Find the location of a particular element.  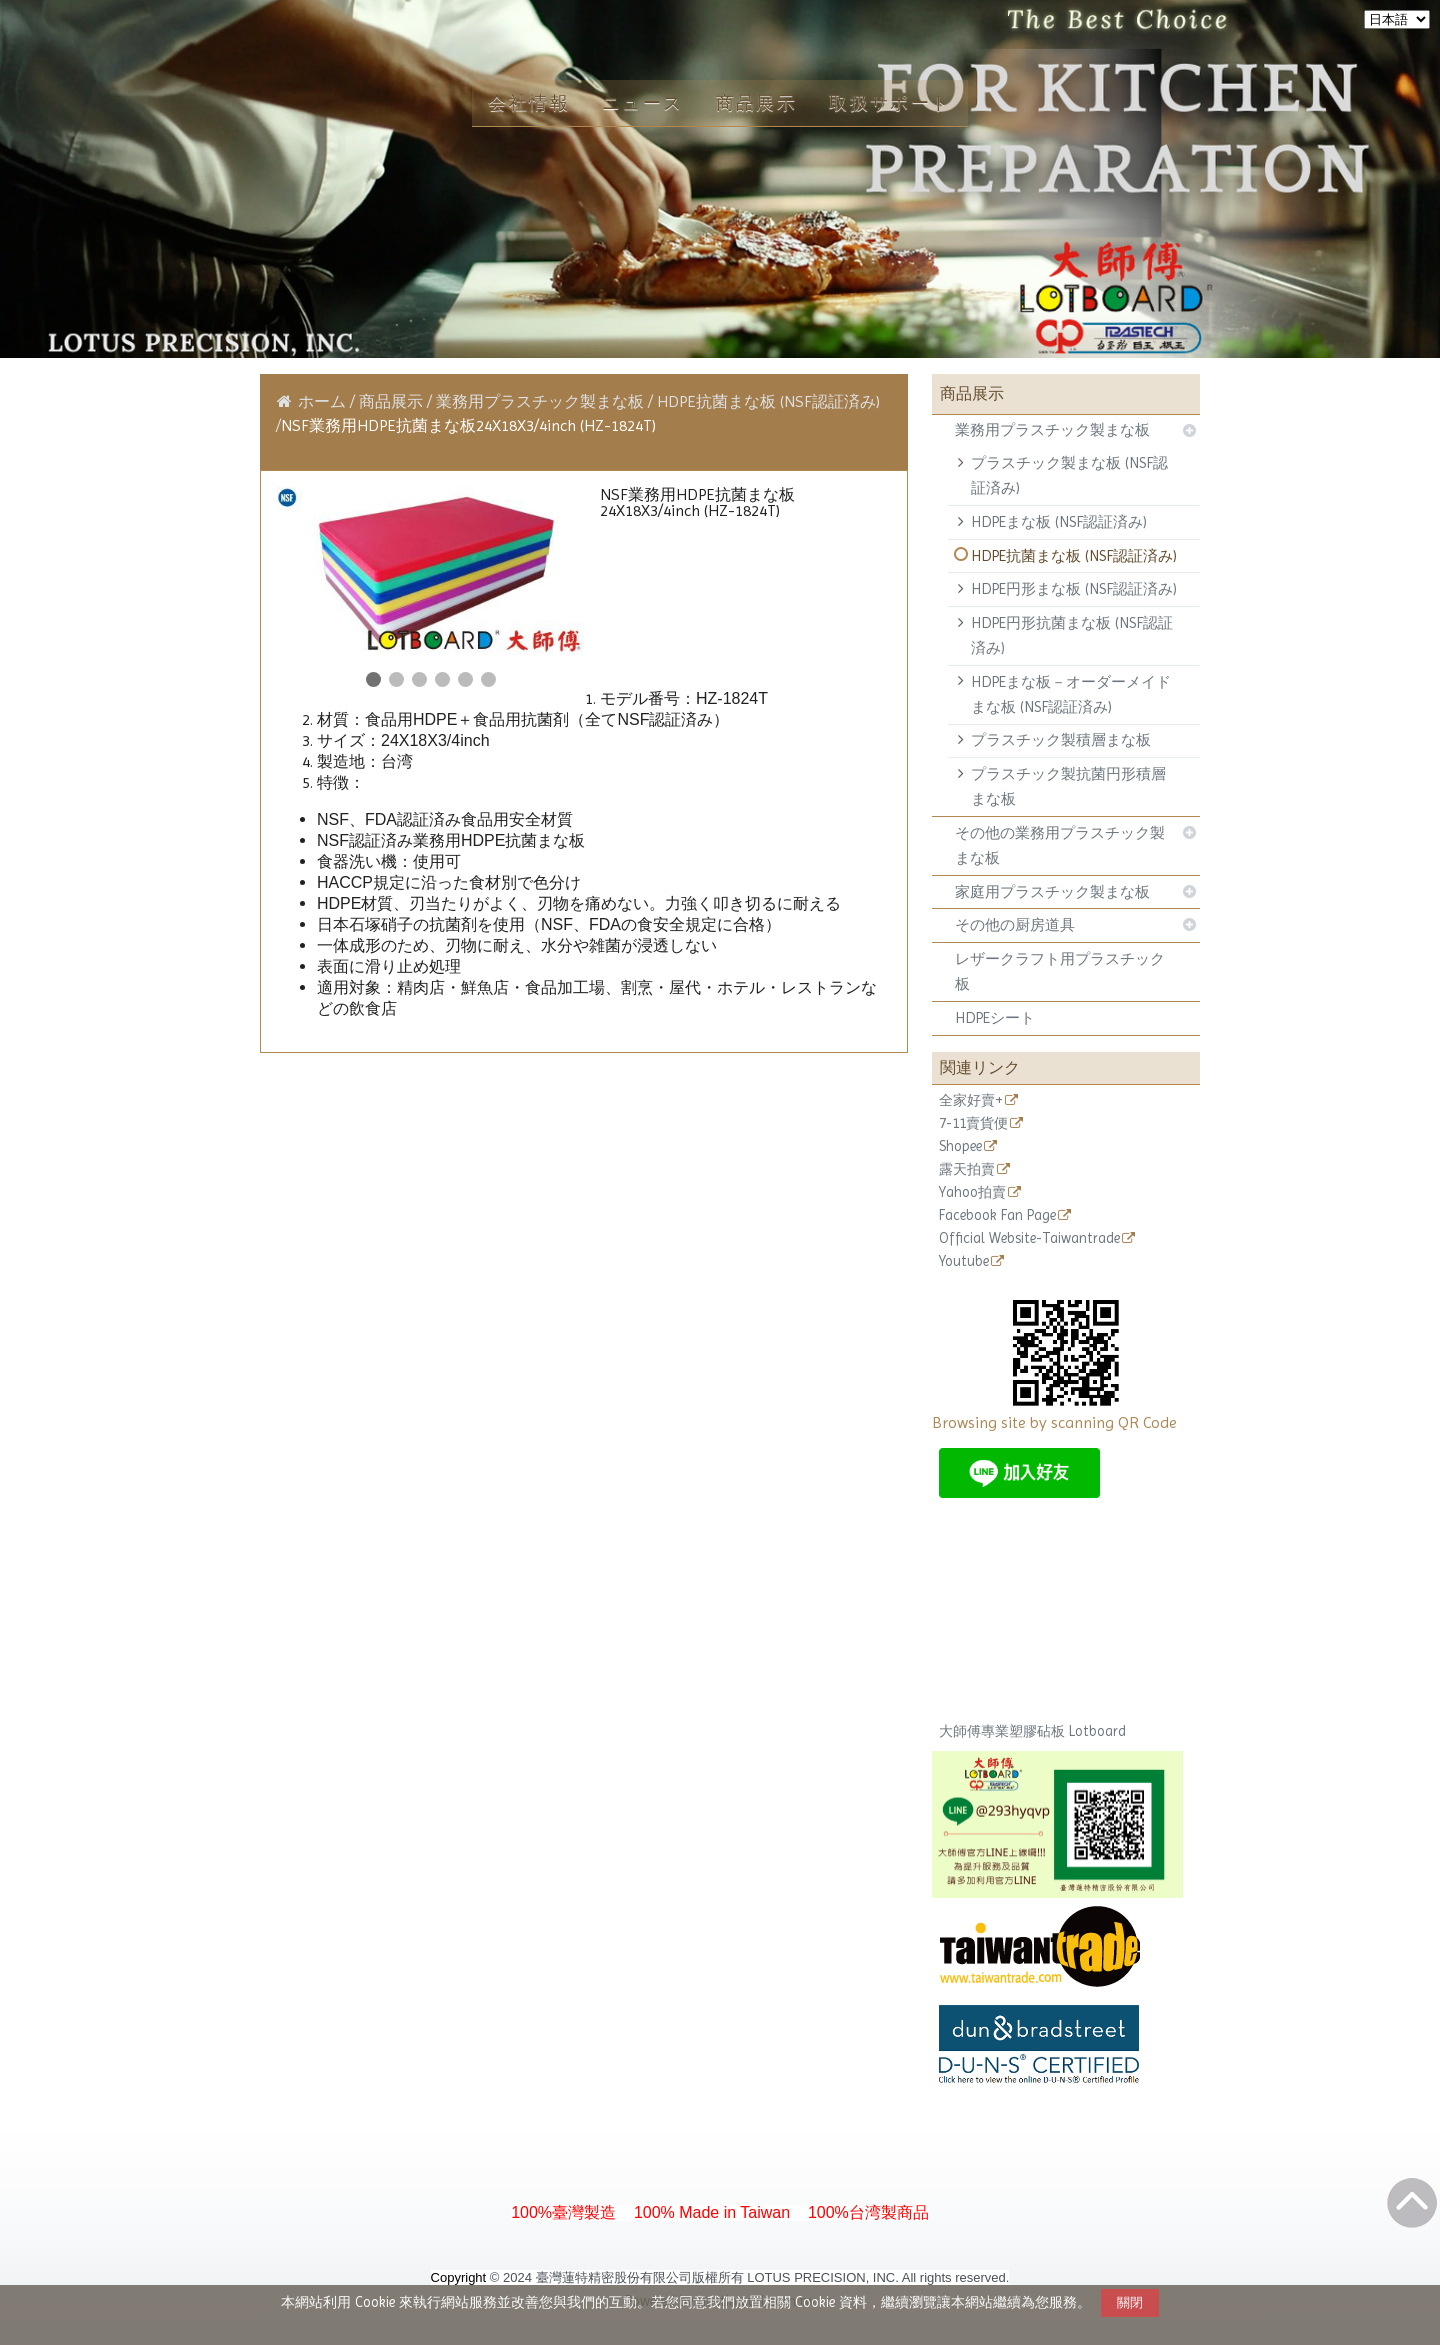

Official Website-Taiwantrade is located at coordinates (1029, 1238).